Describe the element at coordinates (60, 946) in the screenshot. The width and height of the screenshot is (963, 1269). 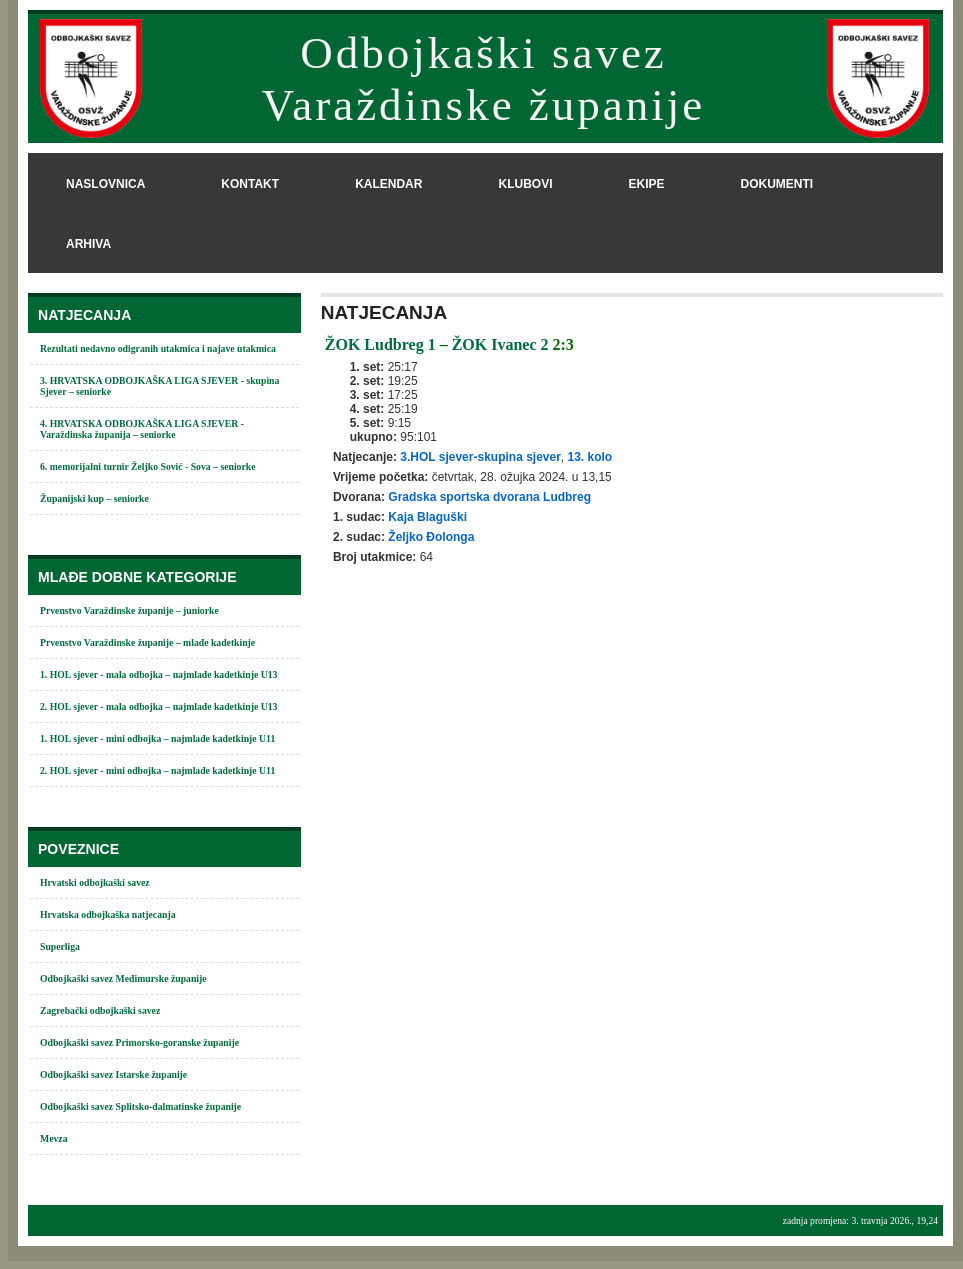
I see `Superliga` at that location.